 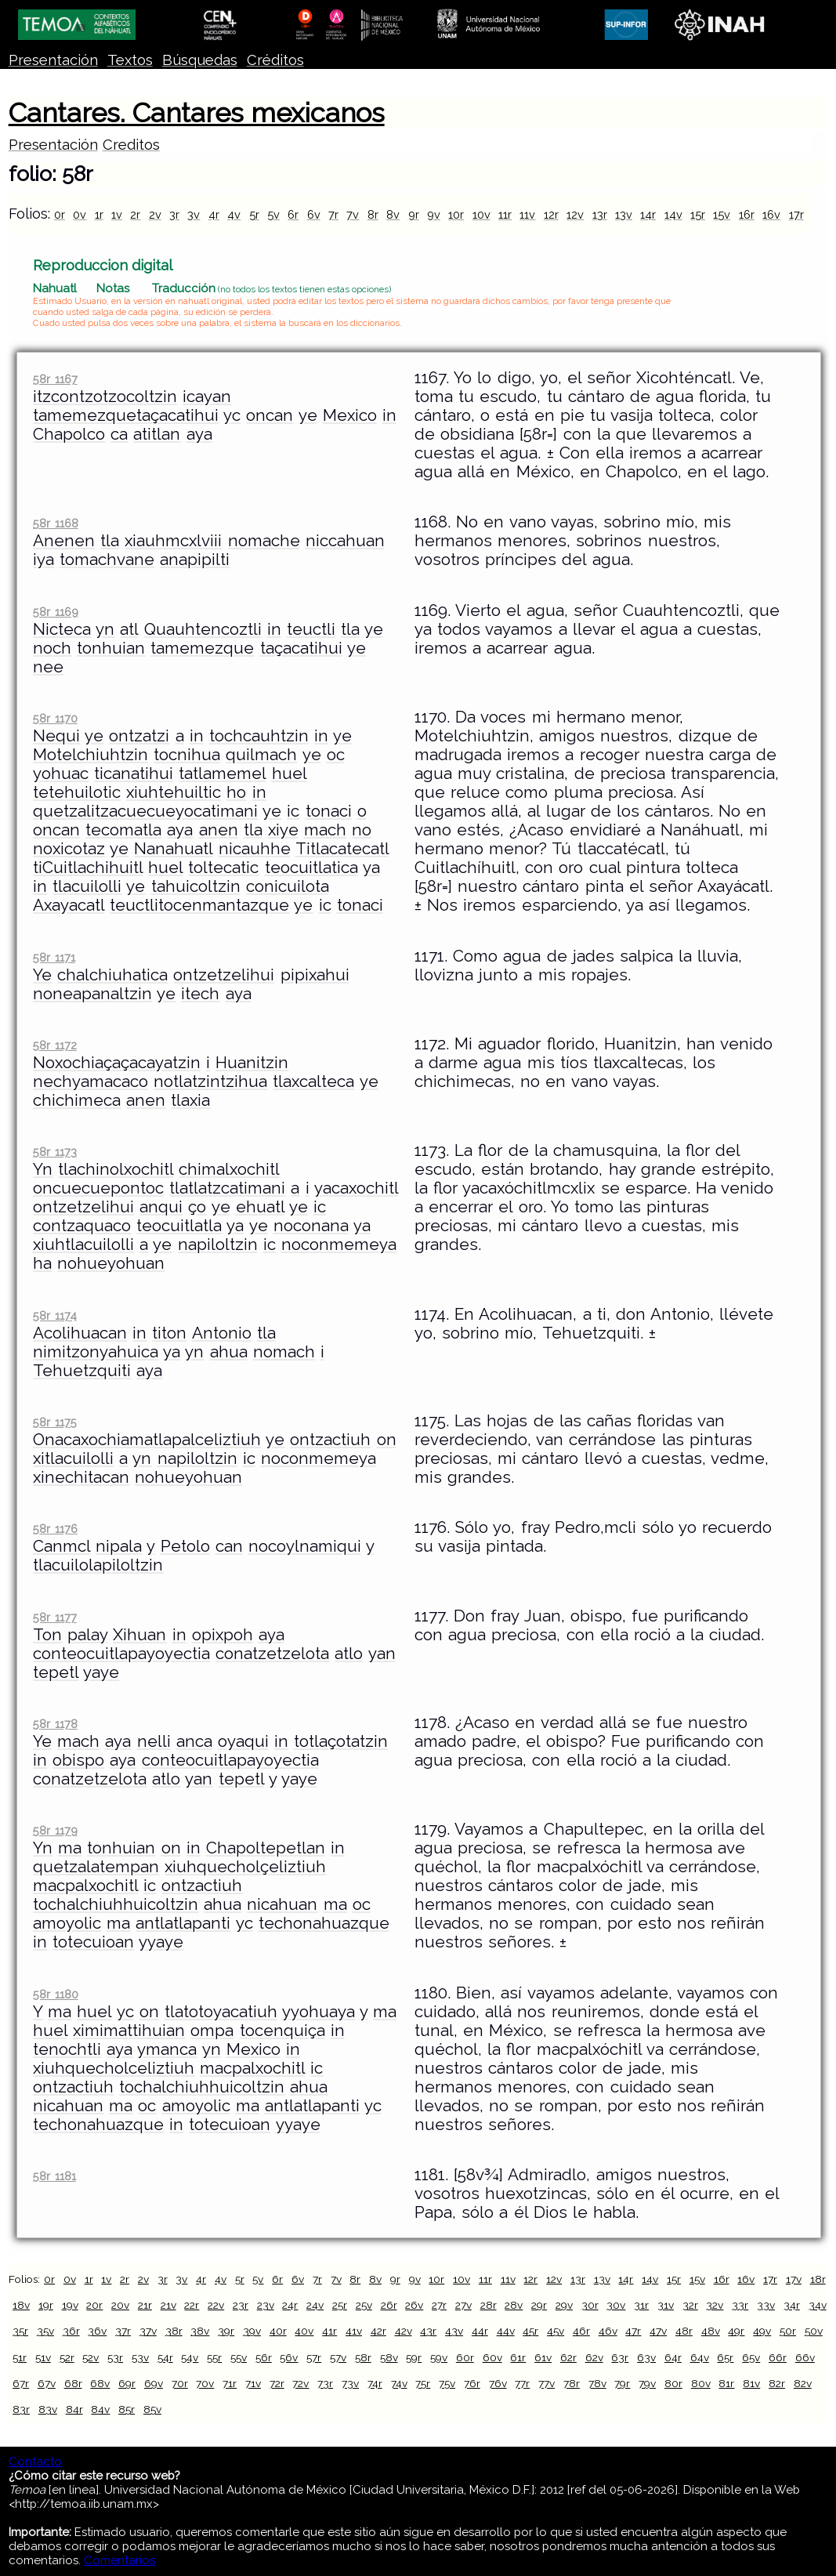 What do you see at coordinates (59, 214) in the screenshot?
I see `0r` at bounding box center [59, 214].